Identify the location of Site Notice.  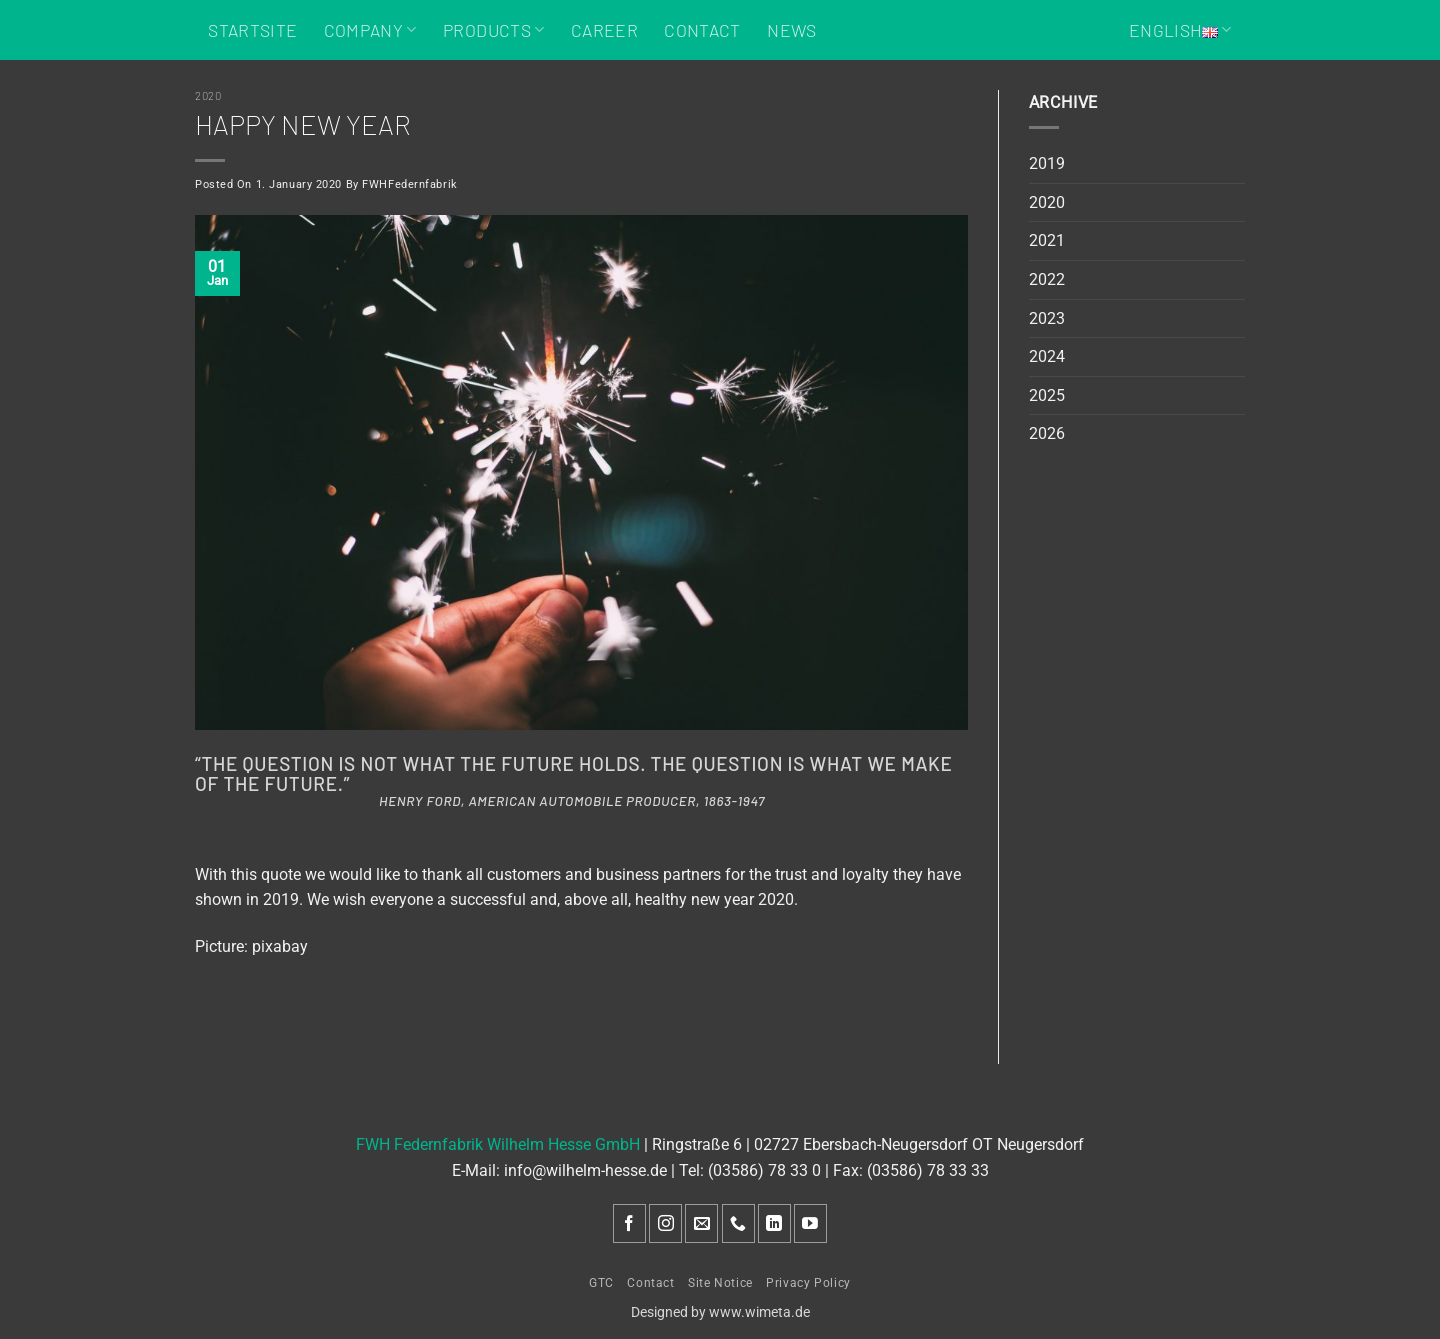
(720, 1283).